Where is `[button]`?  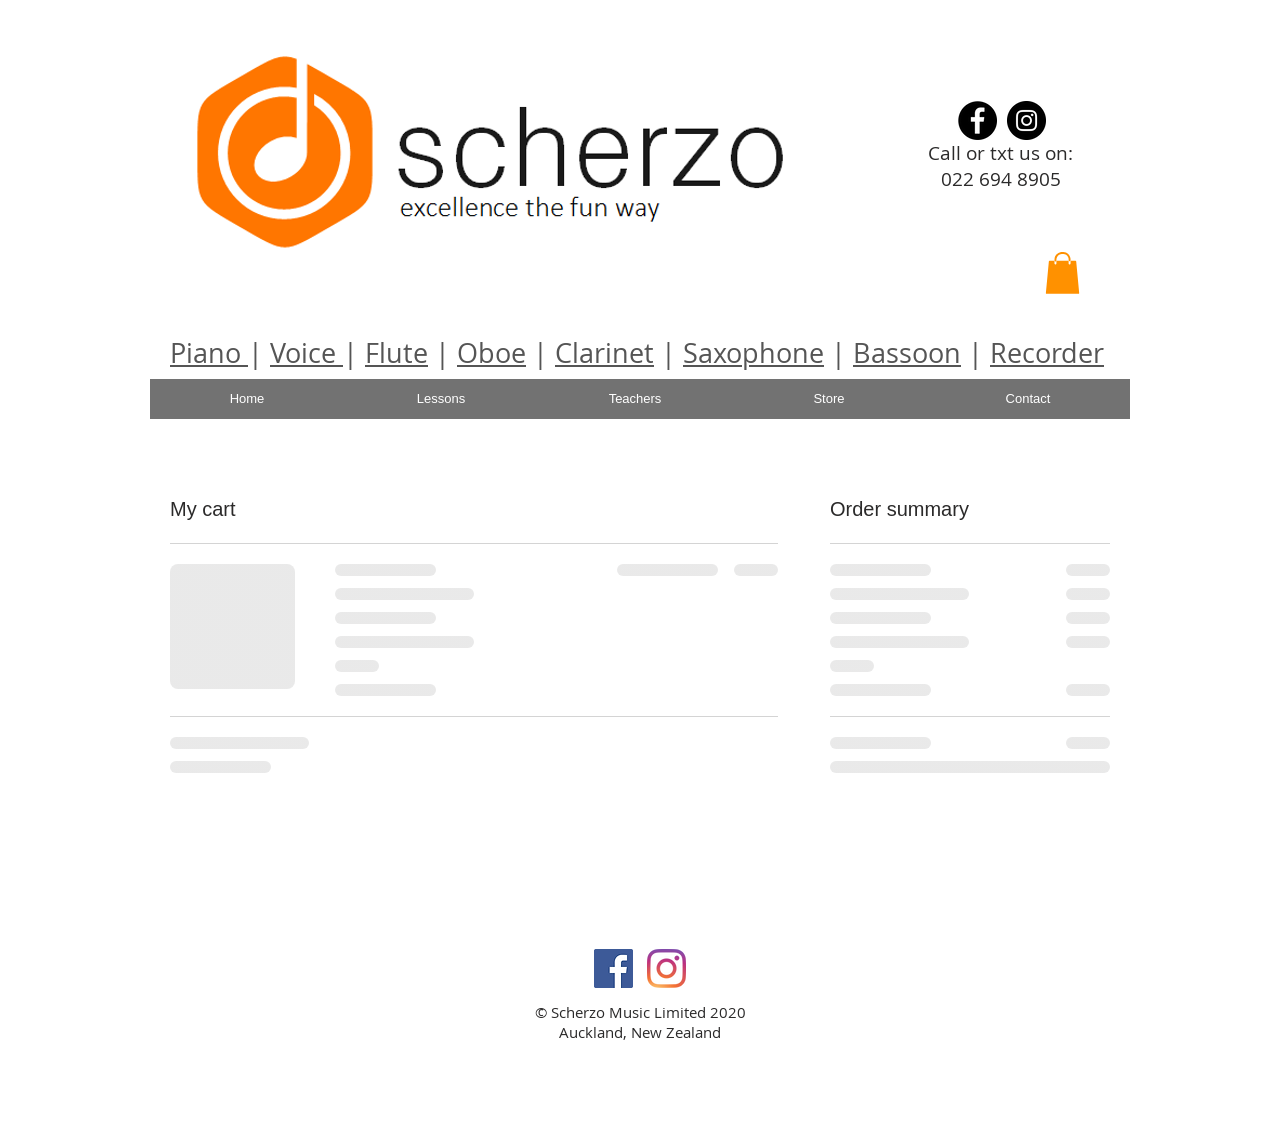 [button] is located at coordinates (1062, 273).